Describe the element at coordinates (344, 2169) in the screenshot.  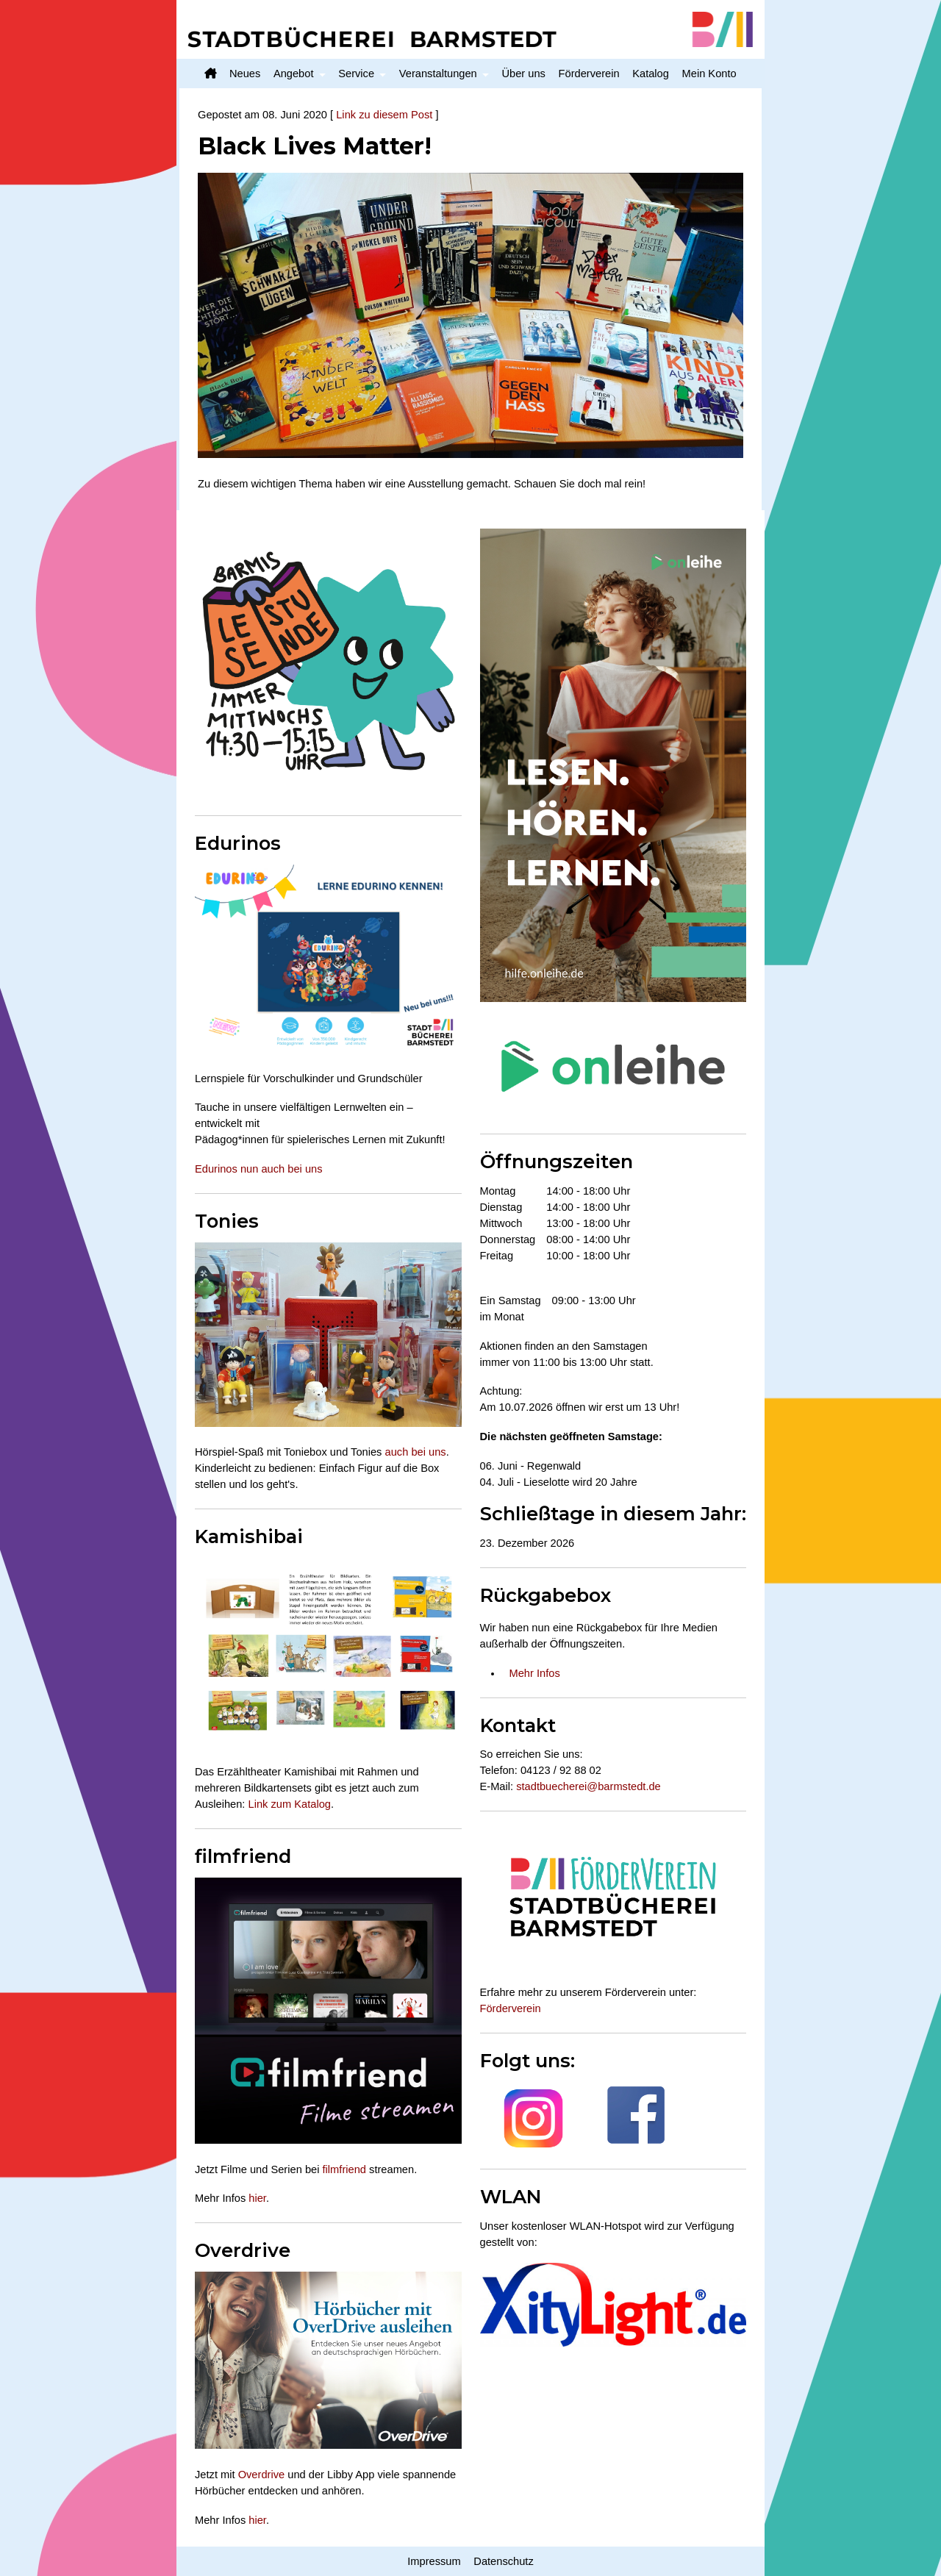
I see `filmfriend` at that location.